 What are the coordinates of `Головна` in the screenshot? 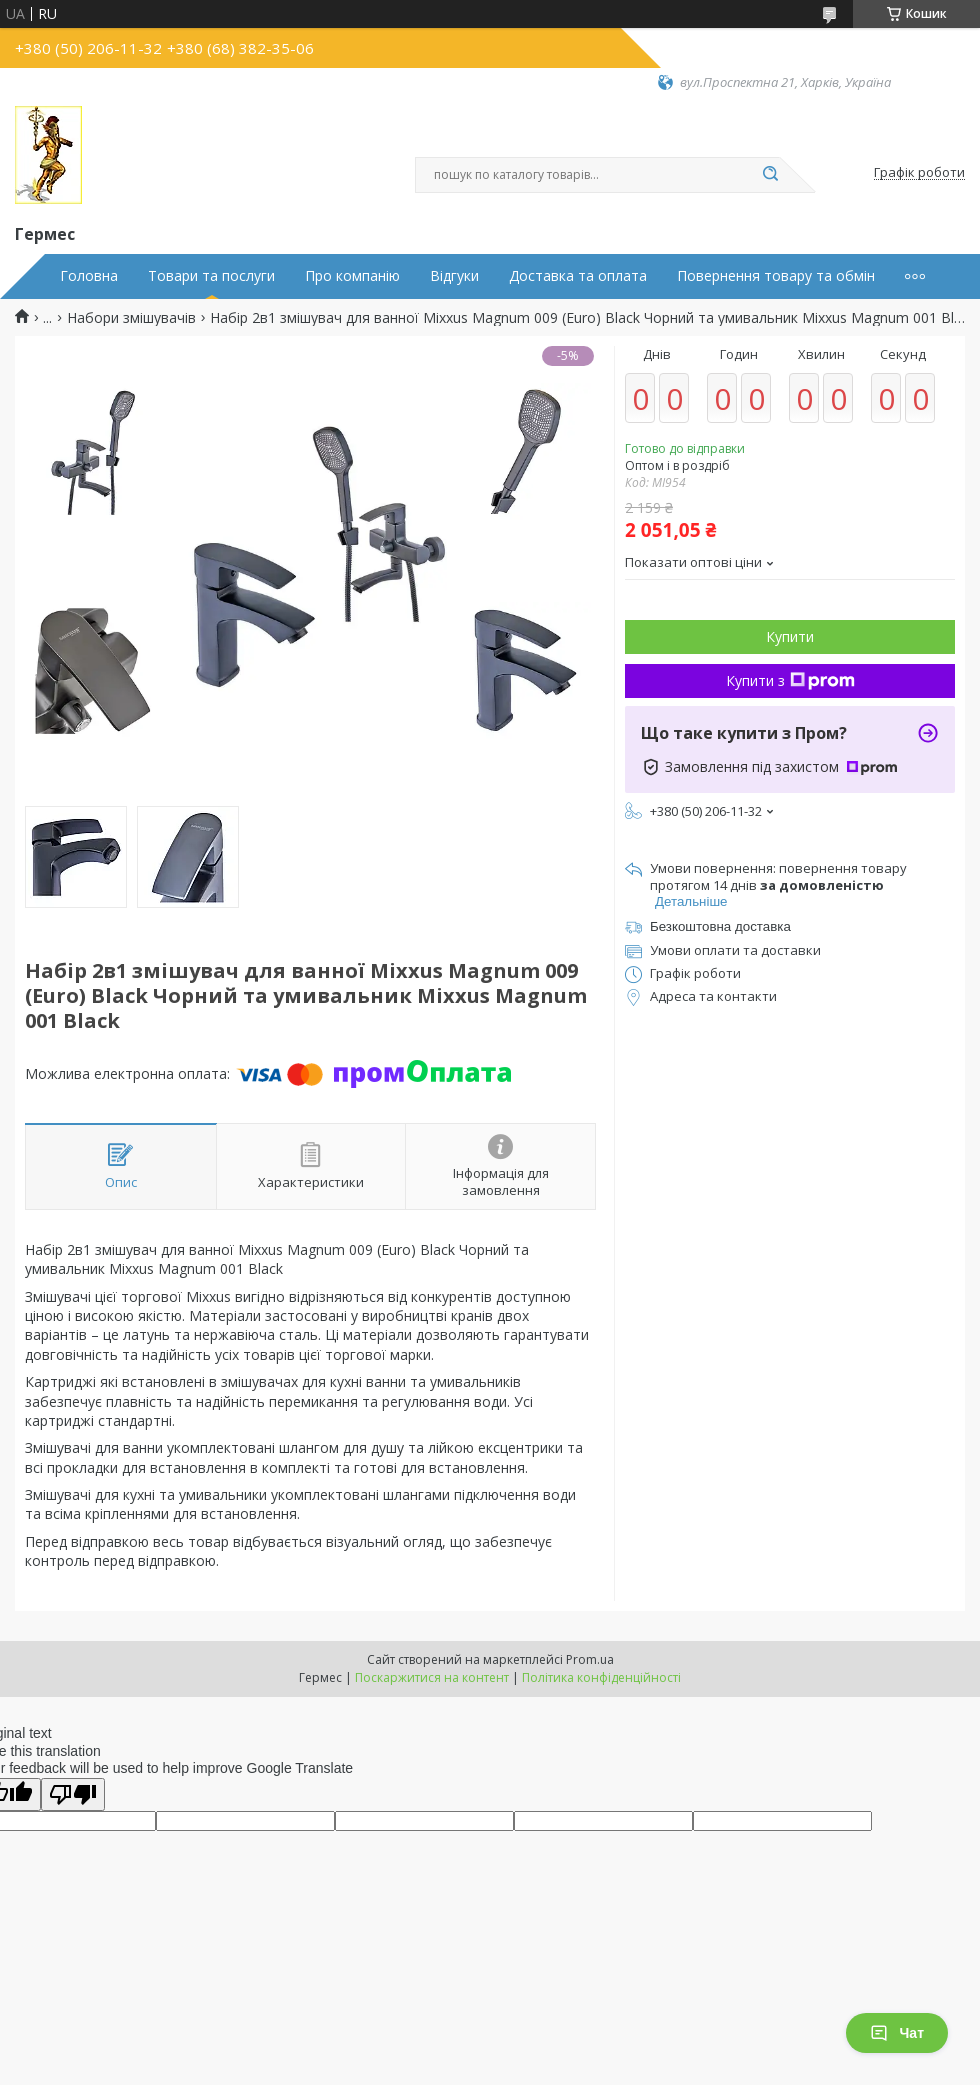 It's located at (89, 276).